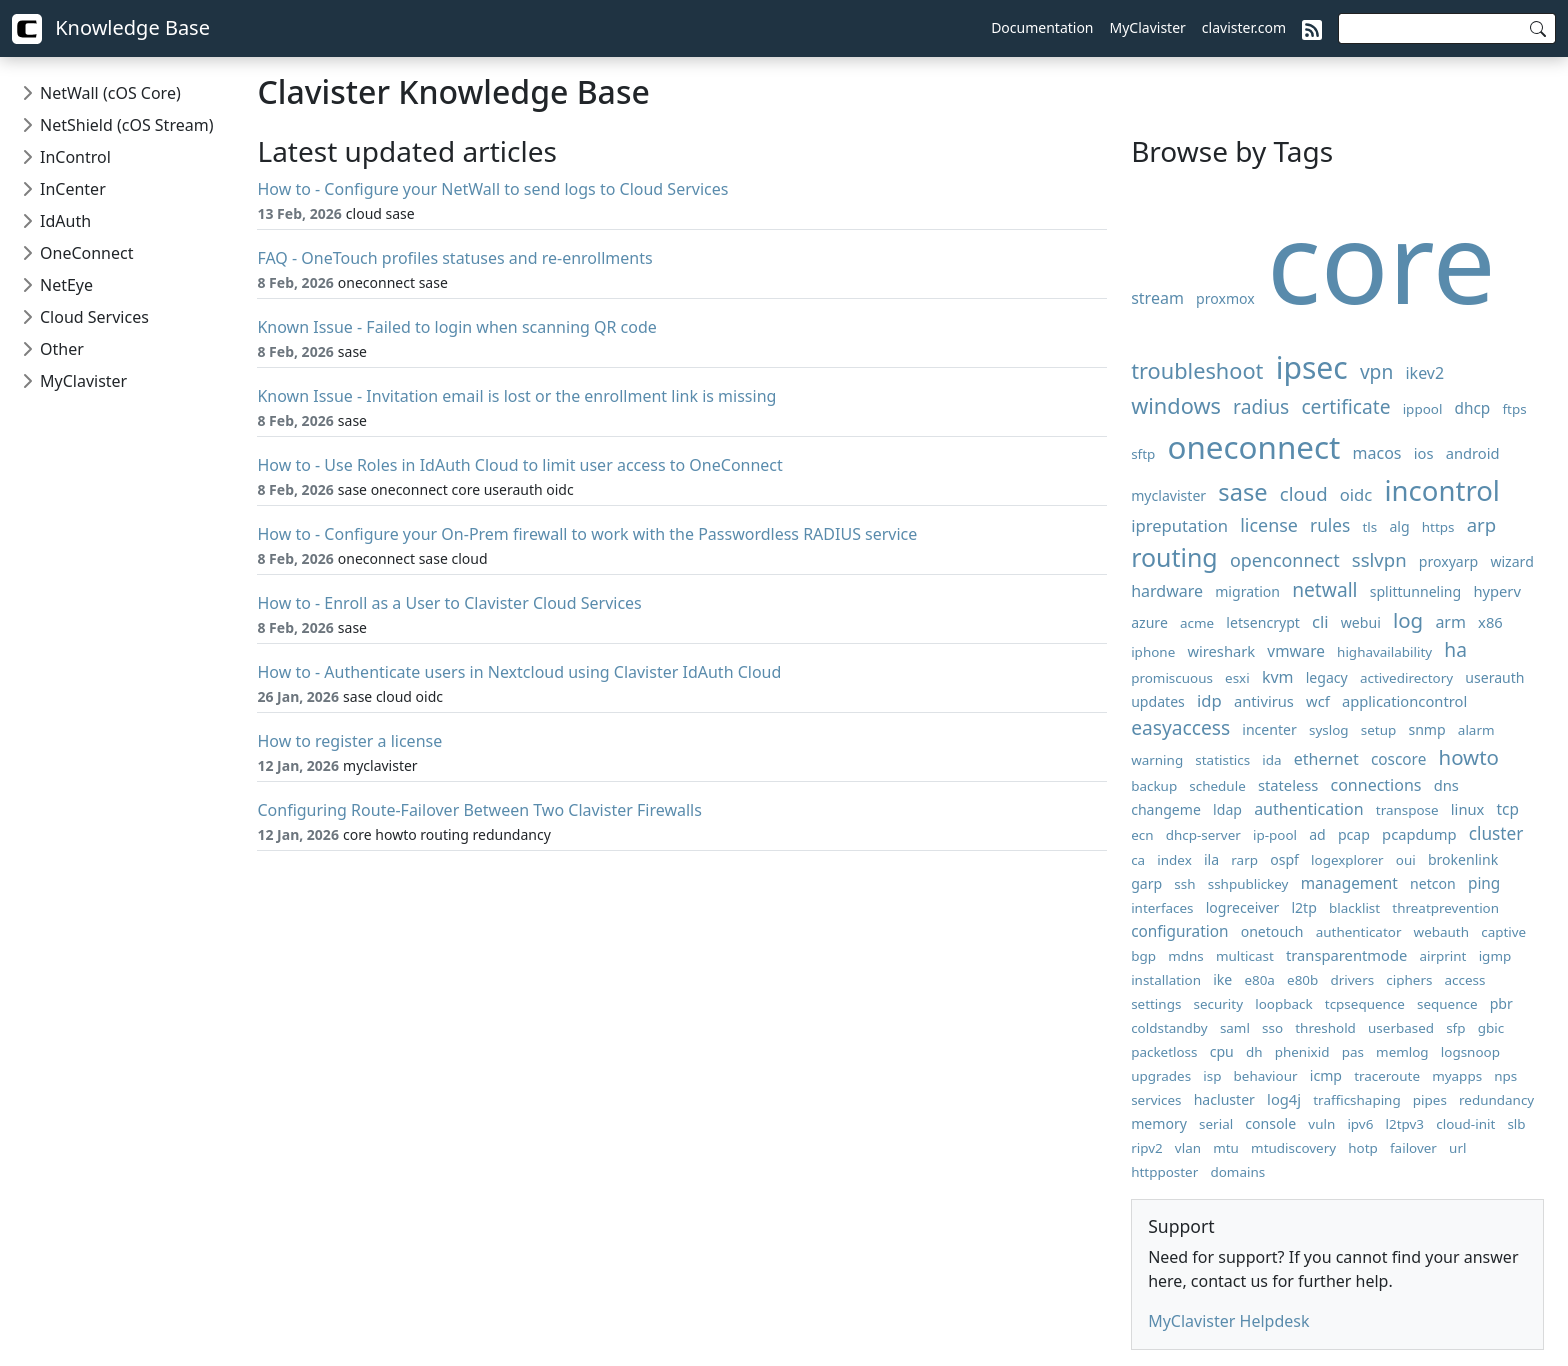  Describe the element at coordinates (1278, 677) in the screenshot. I see `kvm` at that location.